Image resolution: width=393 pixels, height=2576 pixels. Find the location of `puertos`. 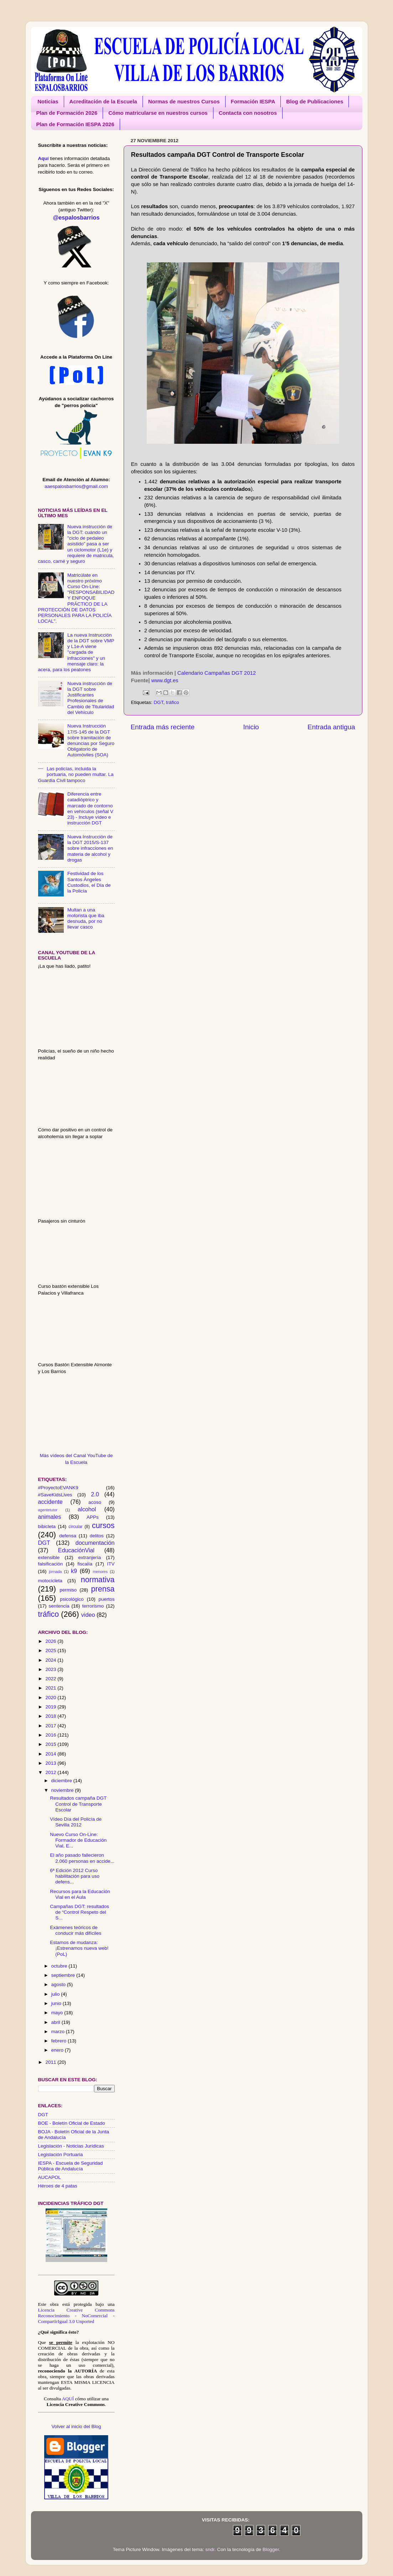

puertos is located at coordinates (106, 1599).